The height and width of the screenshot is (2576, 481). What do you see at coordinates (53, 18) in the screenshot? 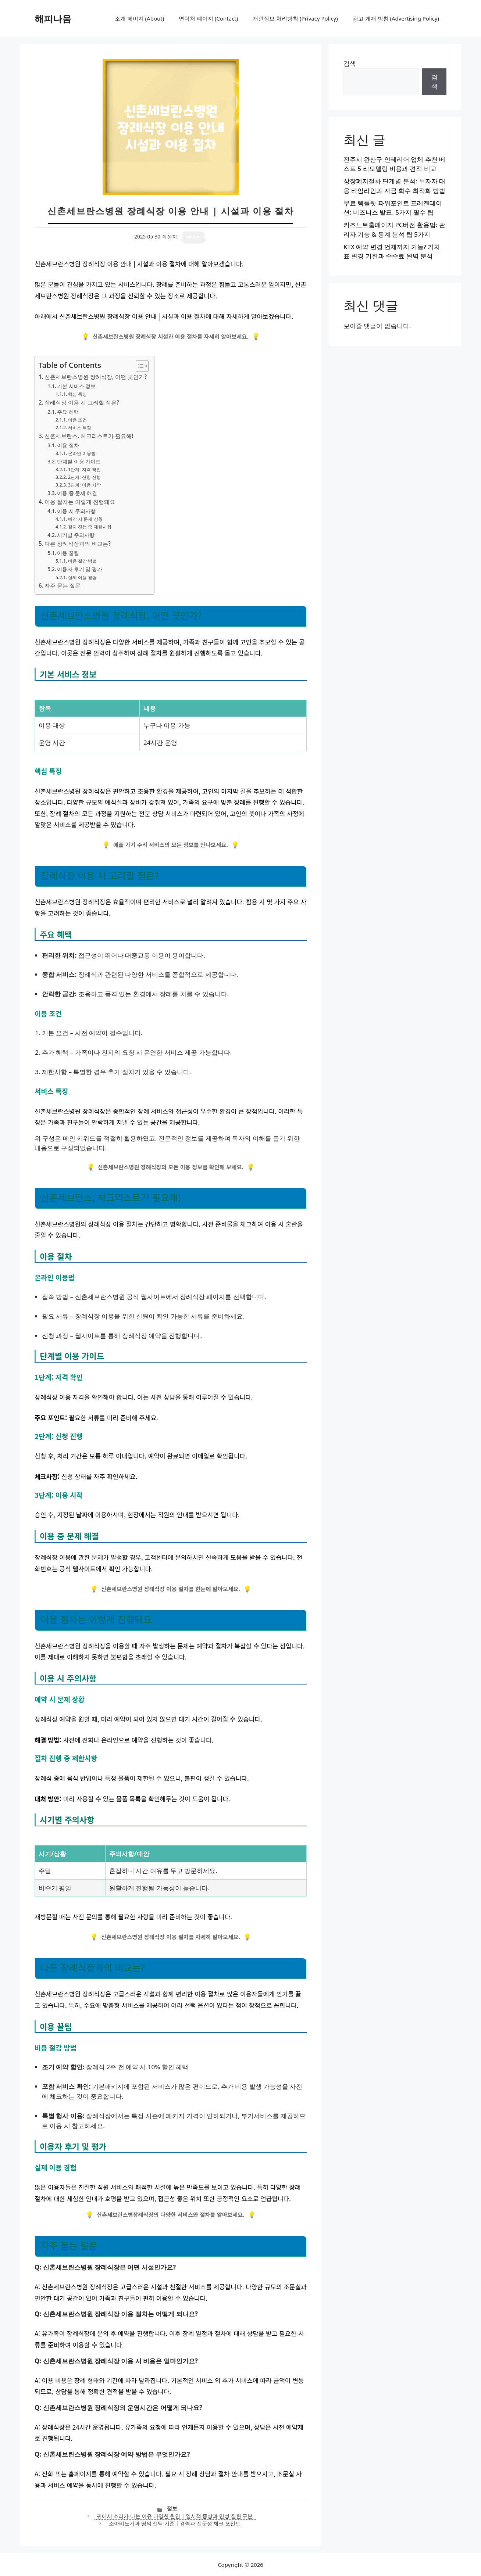
I see `해피나움` at bounding box center [53, 18].